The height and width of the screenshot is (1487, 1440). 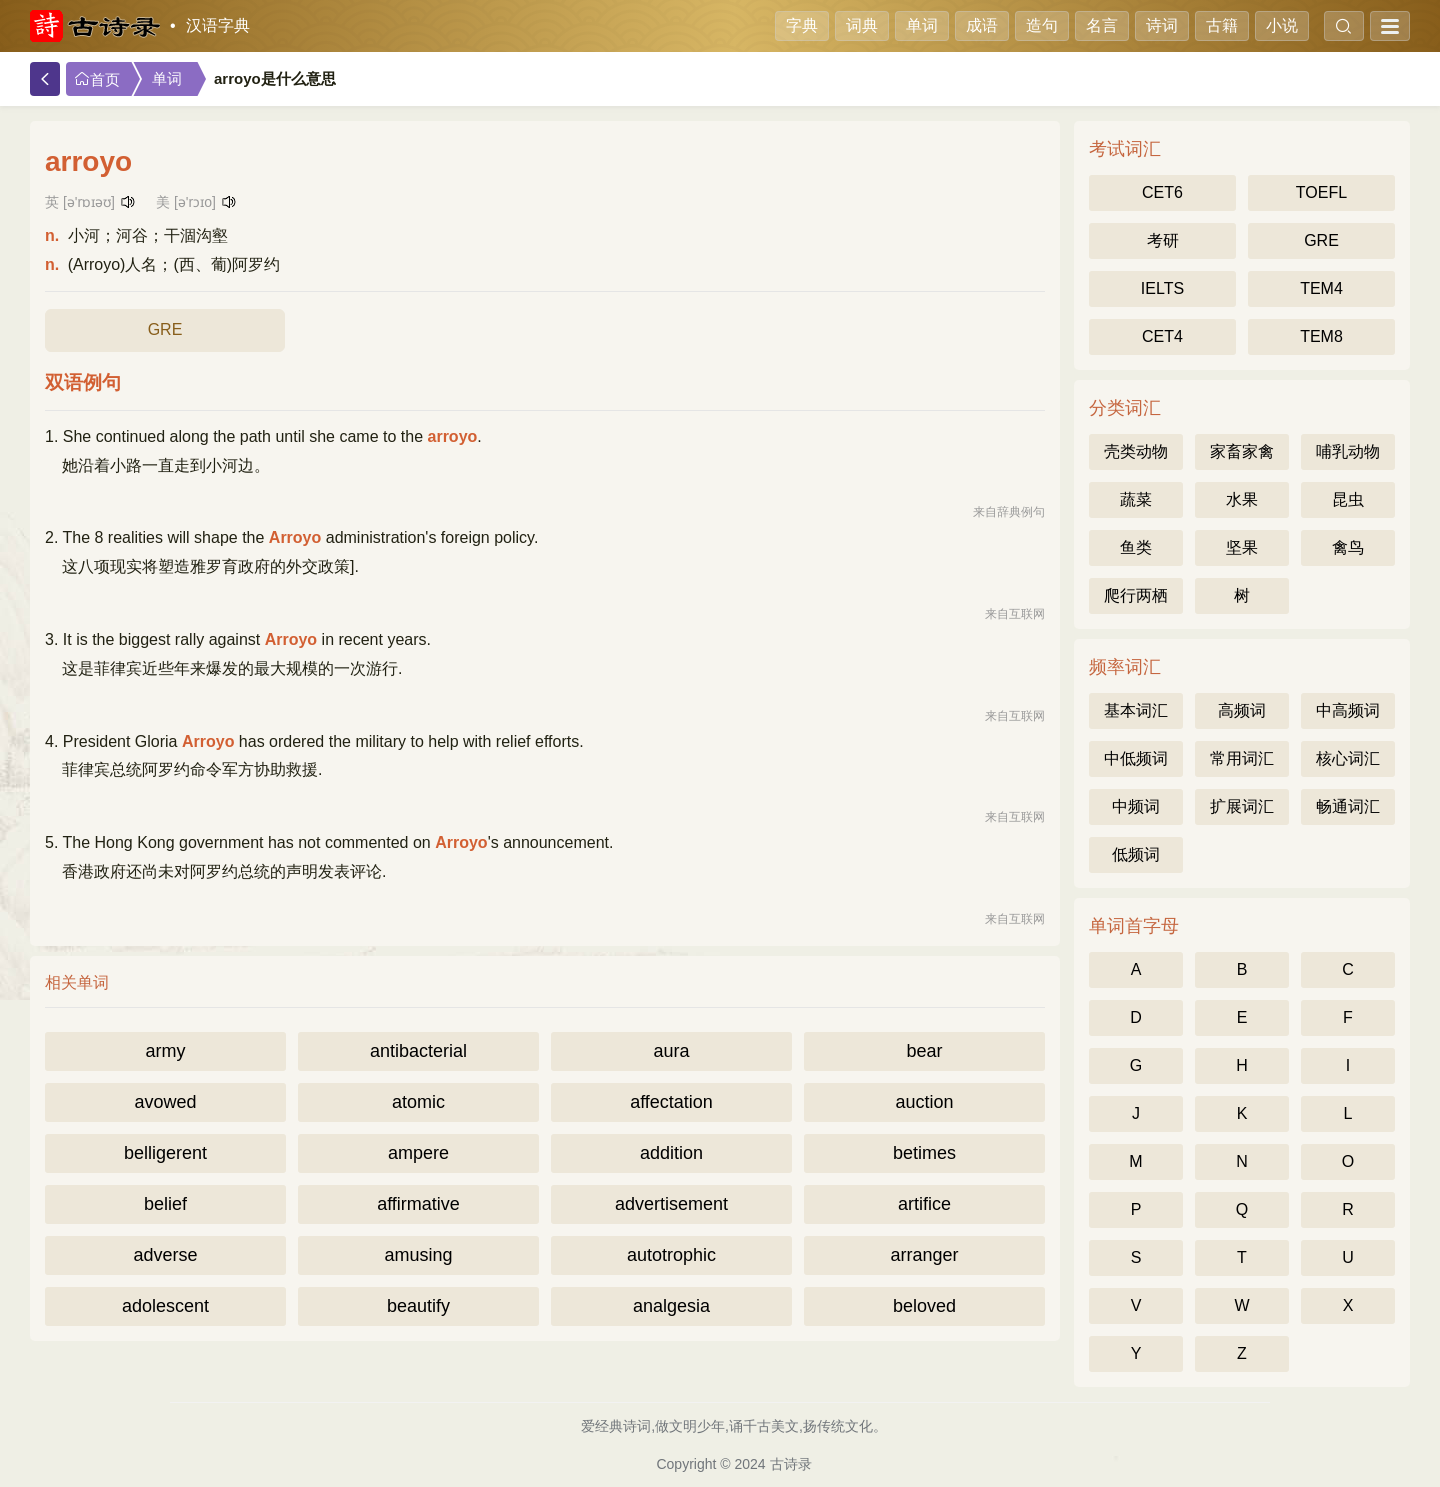 I want to click on 单词, so click(x=922, y=25).